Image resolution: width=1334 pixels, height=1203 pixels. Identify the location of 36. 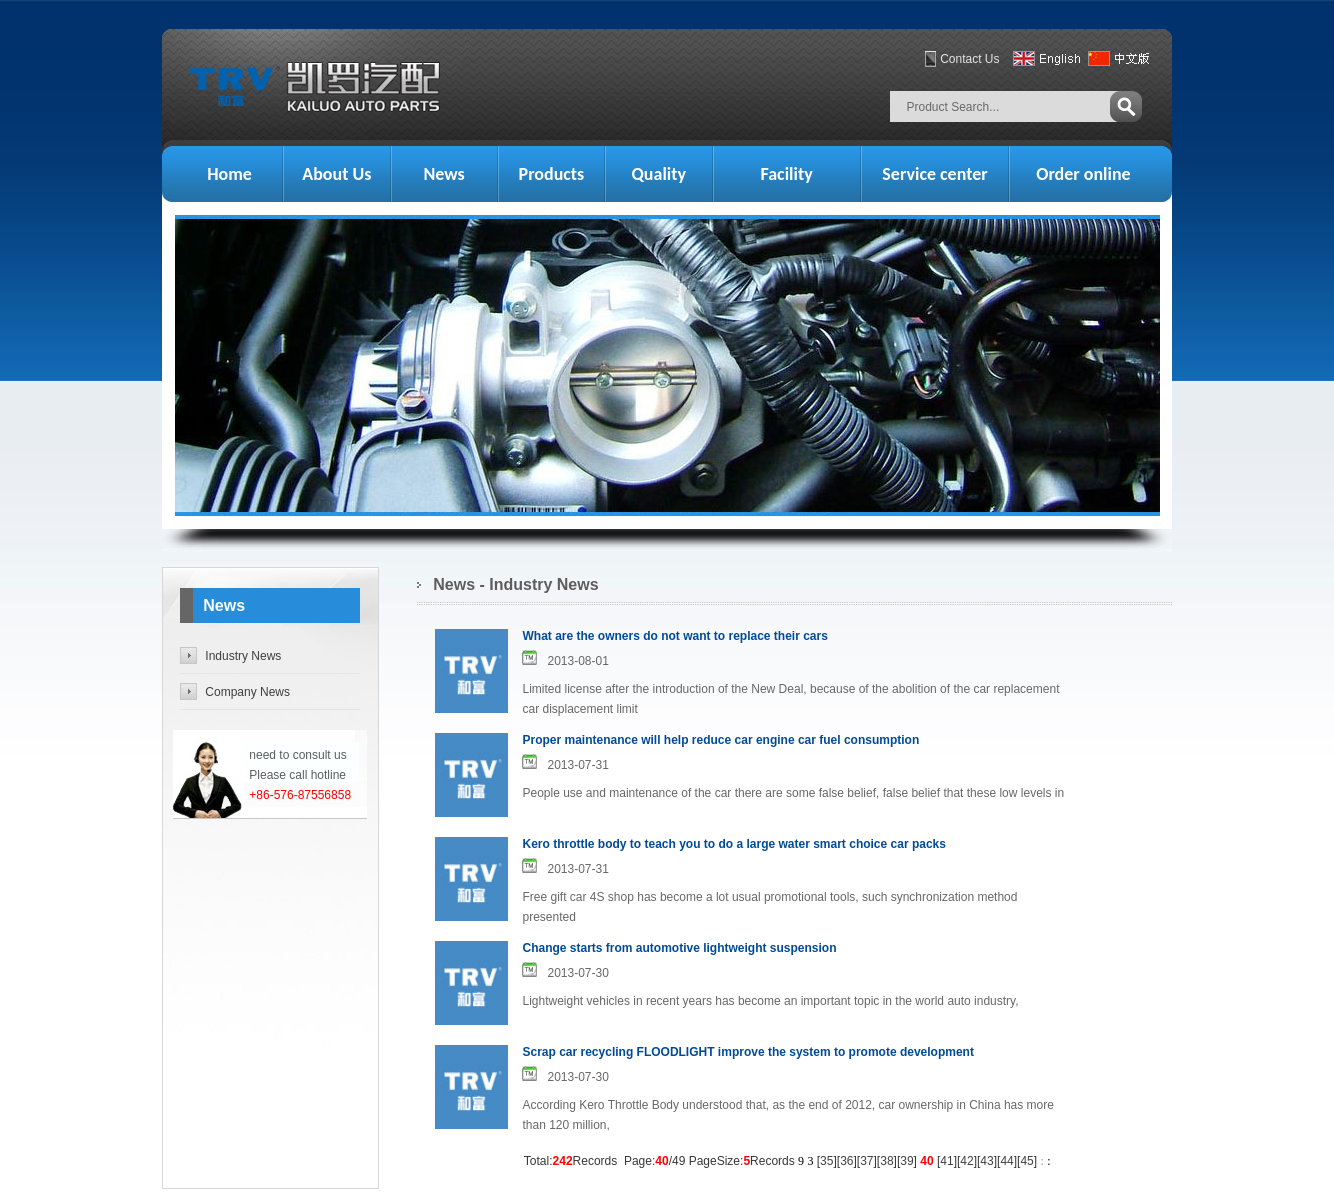
(846, 1161).